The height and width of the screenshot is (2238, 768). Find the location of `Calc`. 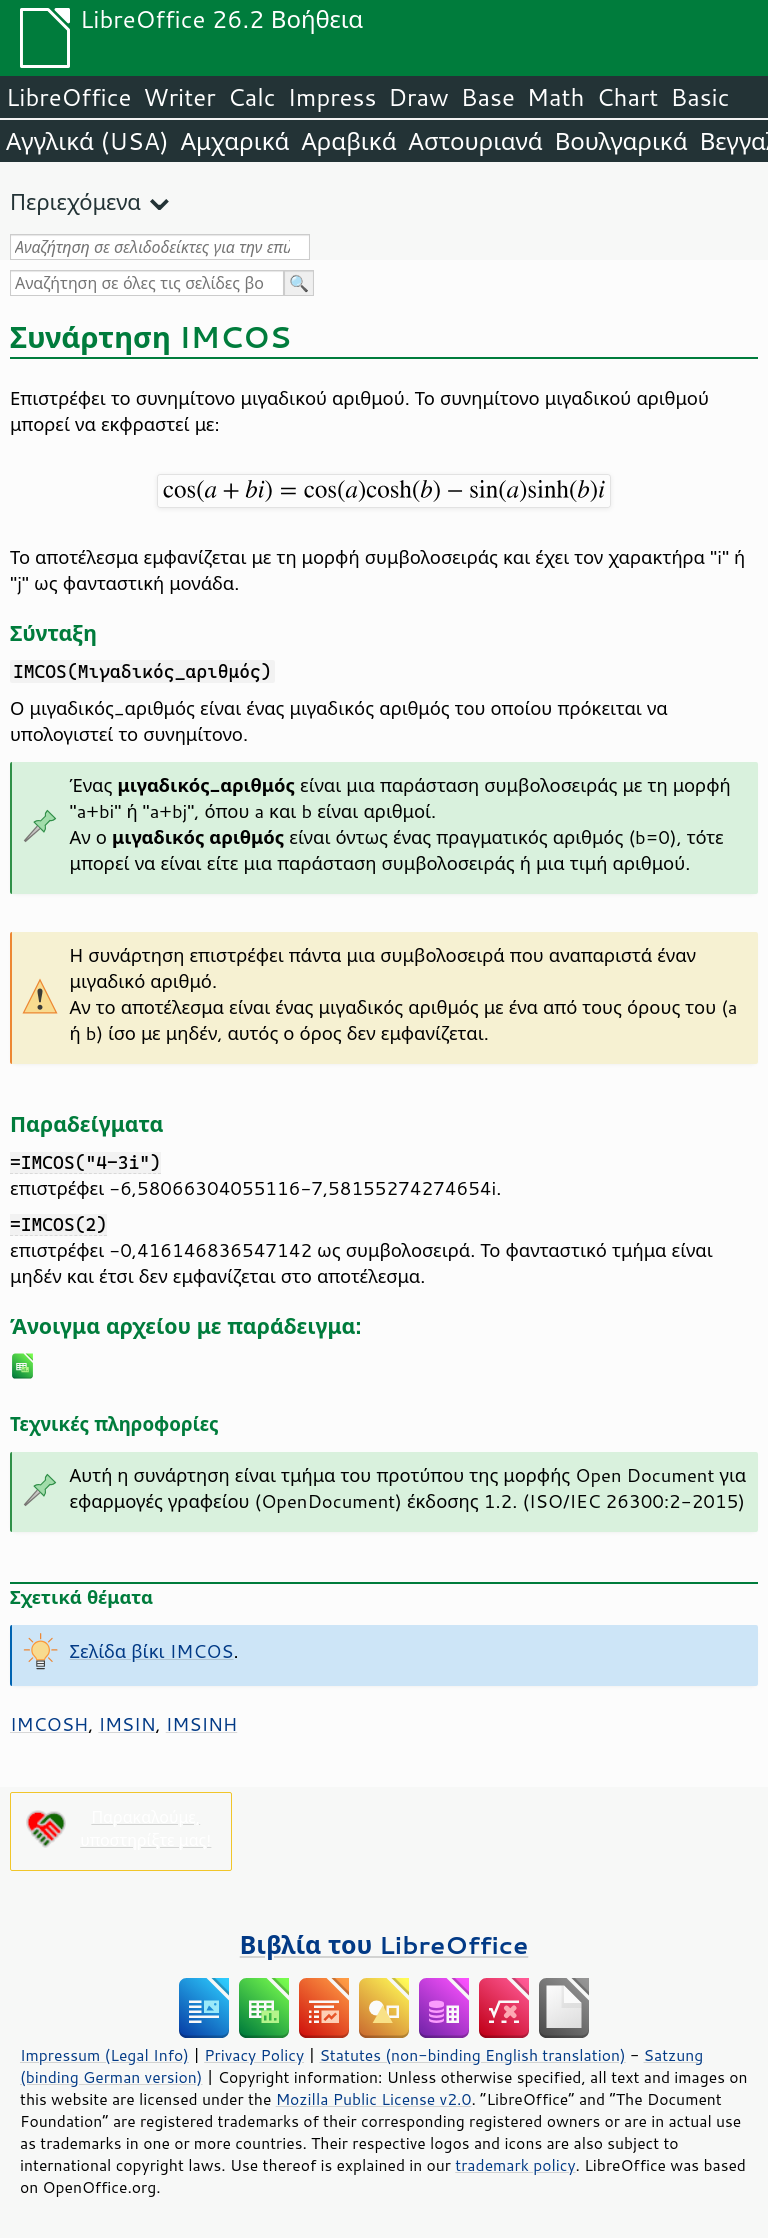

Calc is located at coordinates (252, 97).